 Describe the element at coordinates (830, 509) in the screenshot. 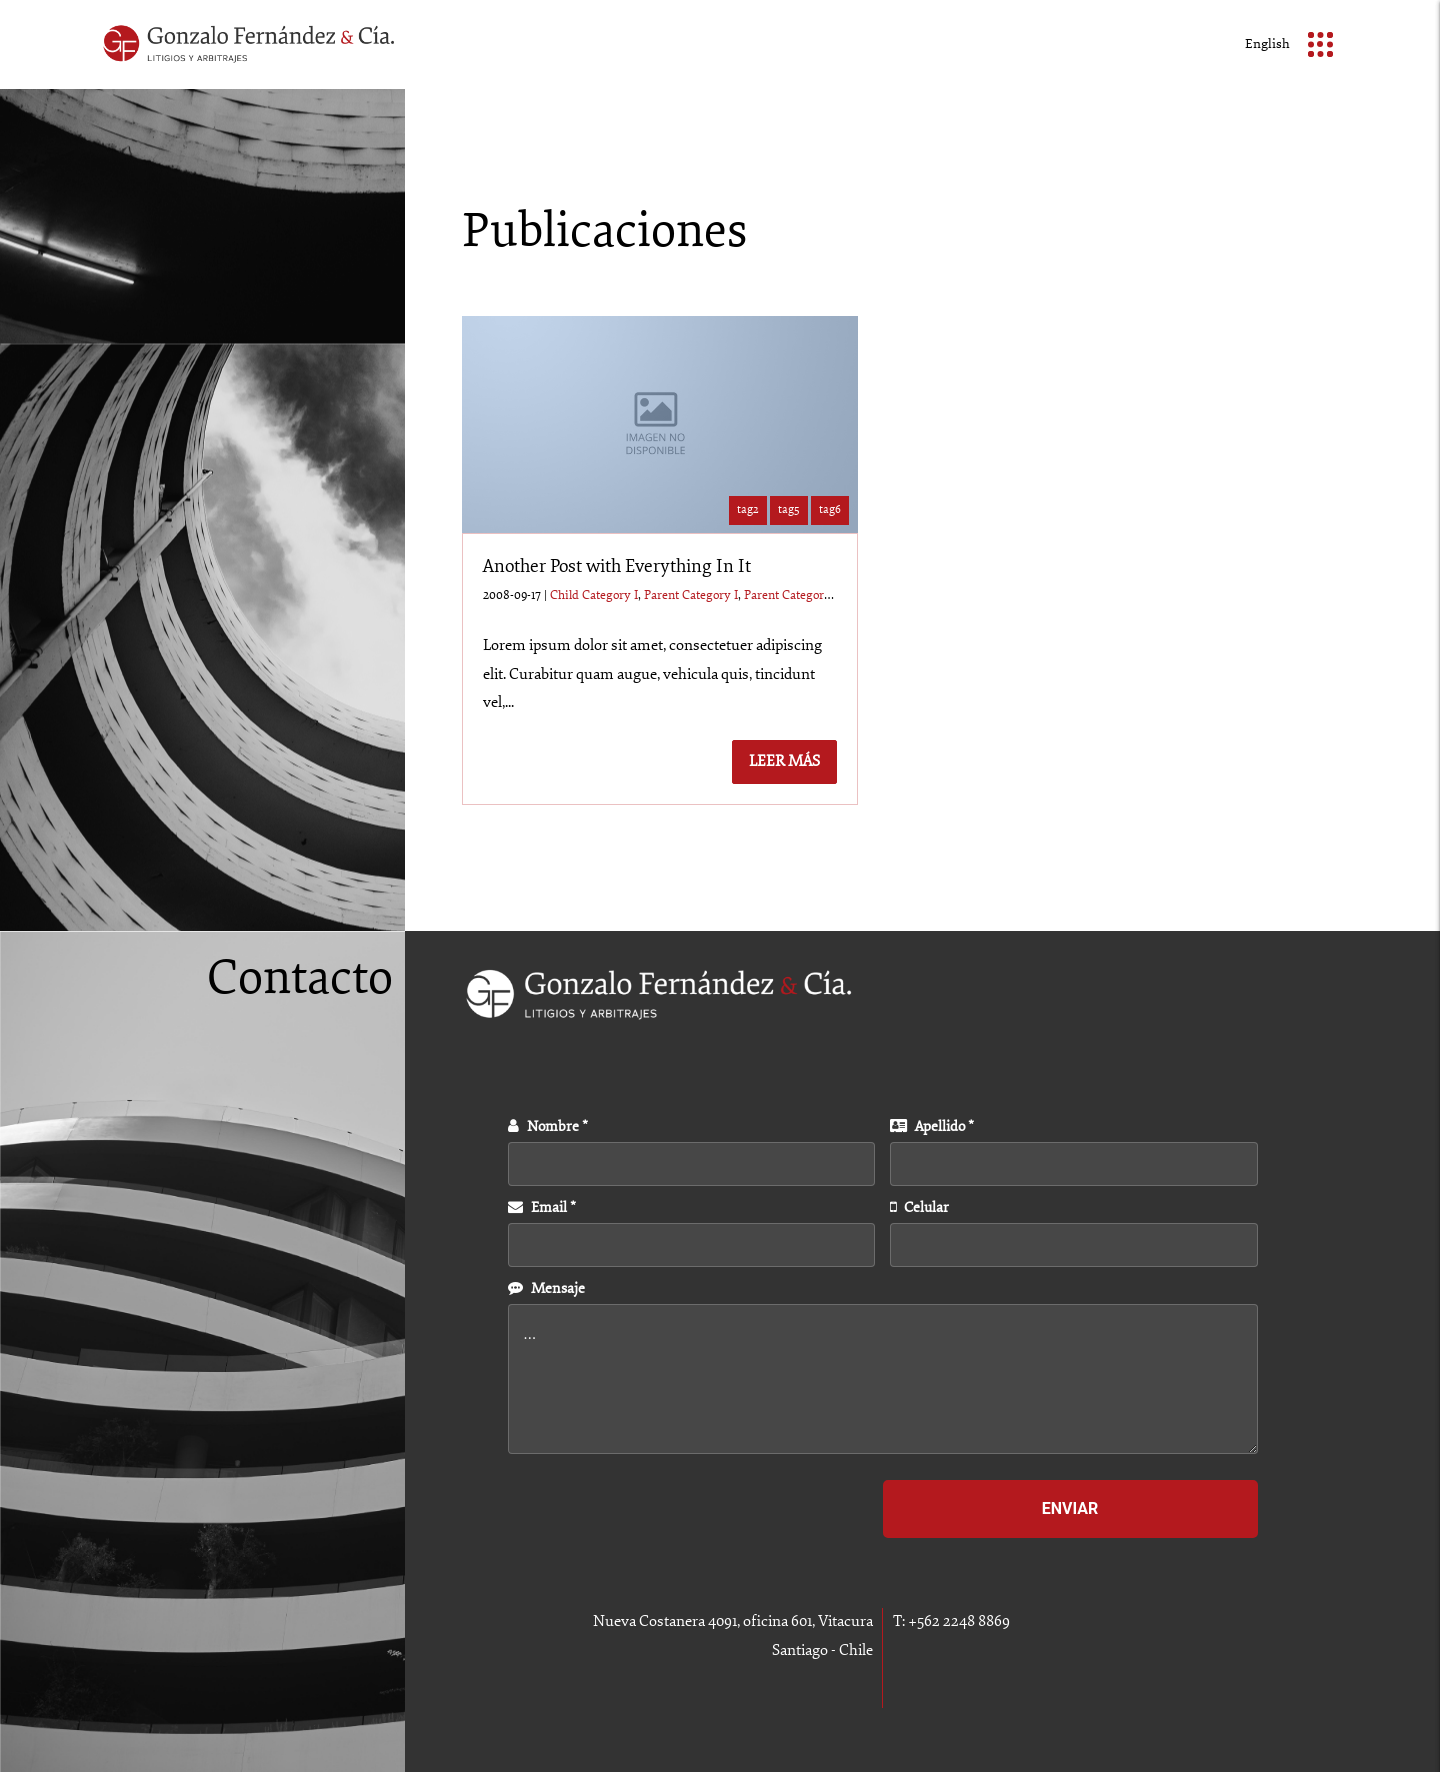

I see `tag6` at that location.